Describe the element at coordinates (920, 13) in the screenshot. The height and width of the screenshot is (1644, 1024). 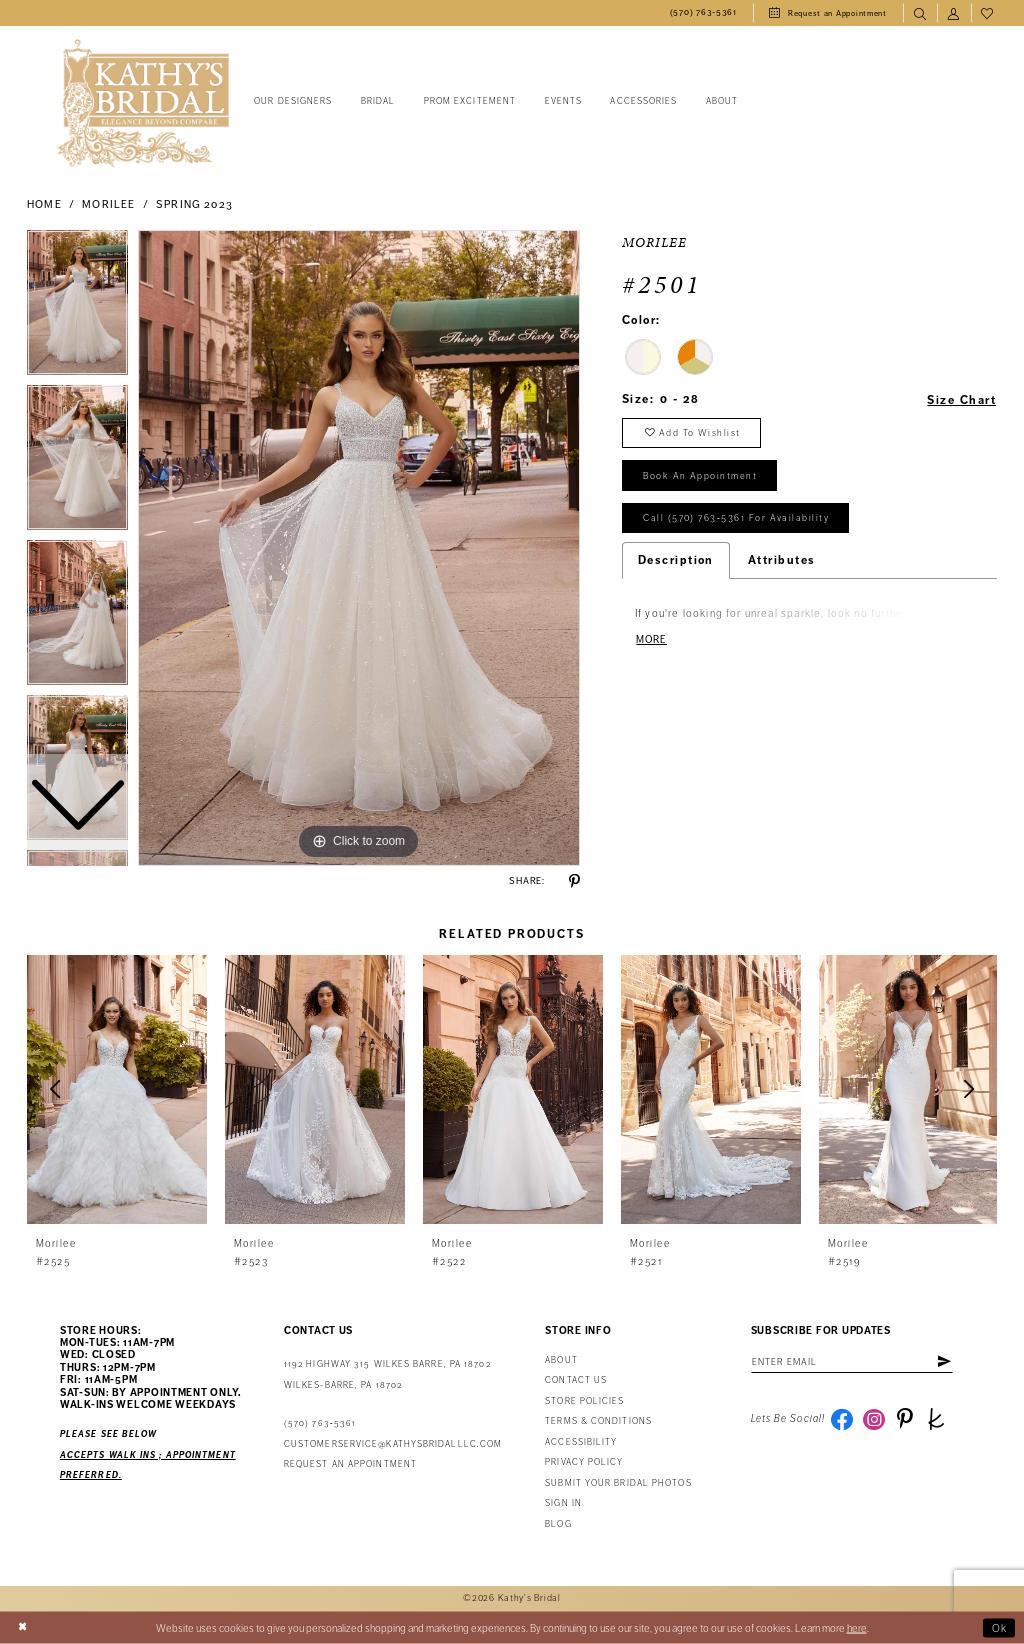
I see `[Show search]` at that location.